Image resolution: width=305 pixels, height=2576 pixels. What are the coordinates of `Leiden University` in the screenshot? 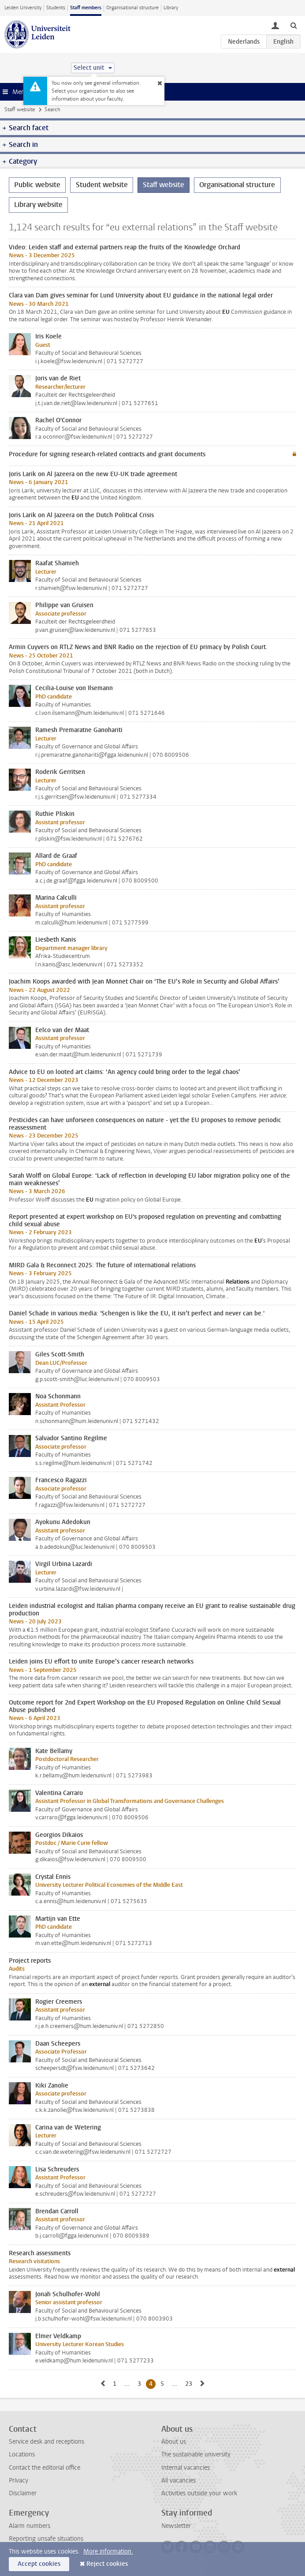 It's located at (22, 7).